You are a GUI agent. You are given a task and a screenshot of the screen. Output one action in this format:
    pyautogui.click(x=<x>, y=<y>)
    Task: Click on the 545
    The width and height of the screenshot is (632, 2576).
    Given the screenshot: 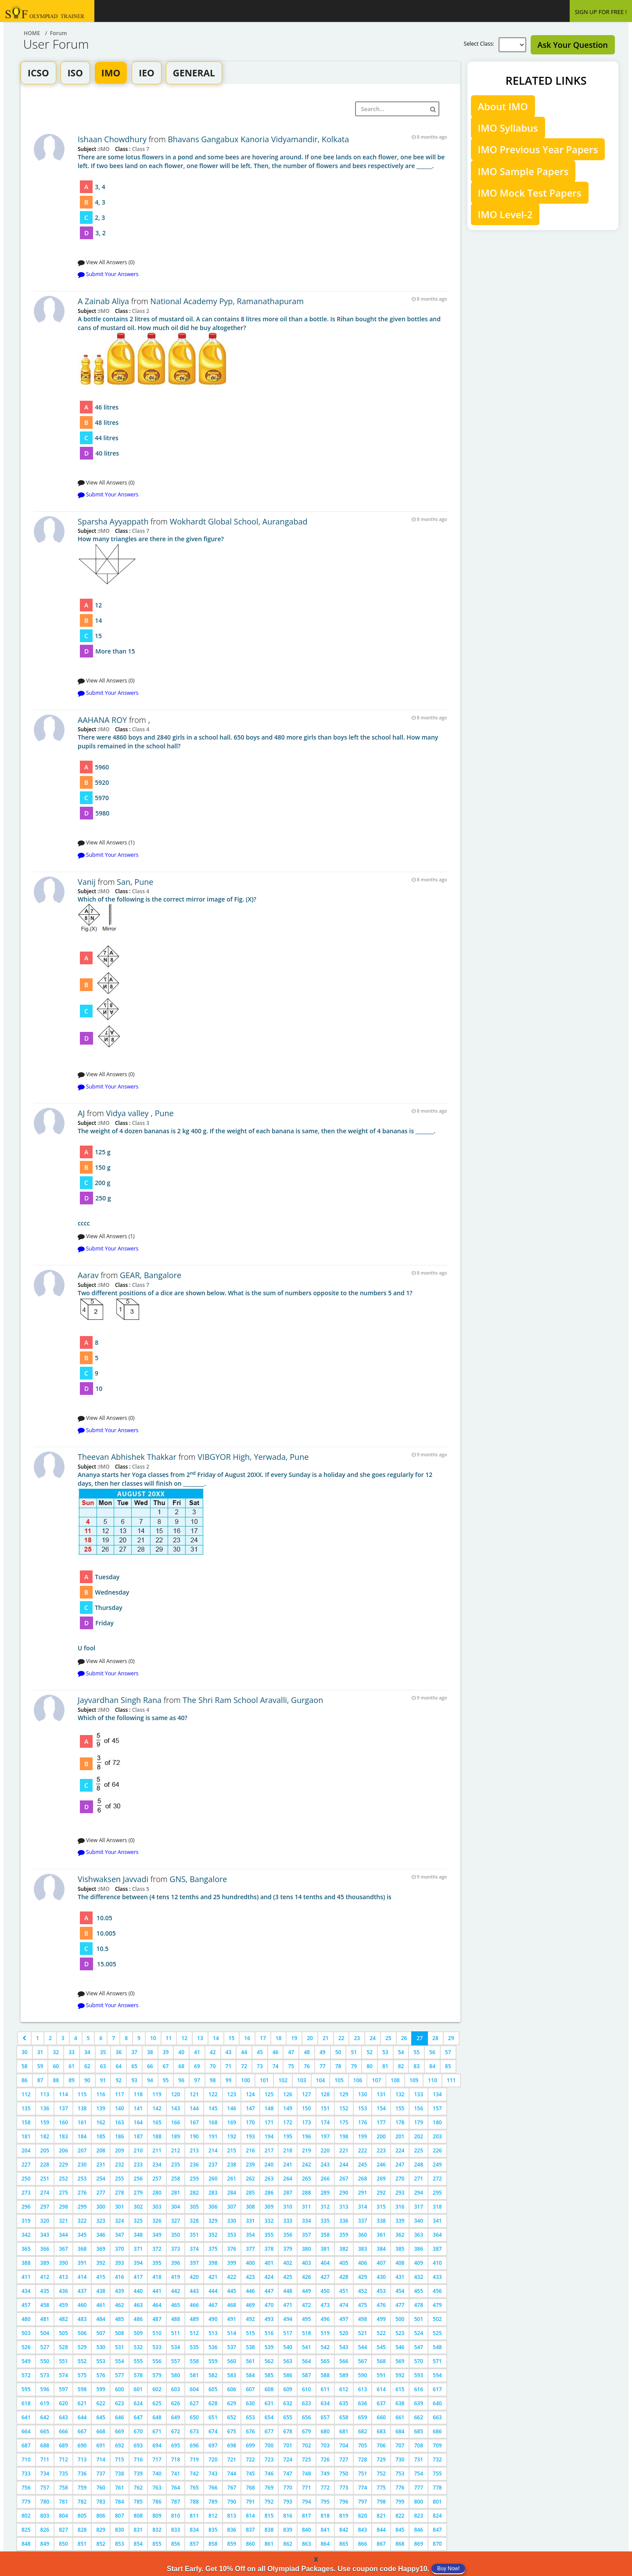 What is the action you would take?
    pyautogui.click(x=381, y=2347)
    